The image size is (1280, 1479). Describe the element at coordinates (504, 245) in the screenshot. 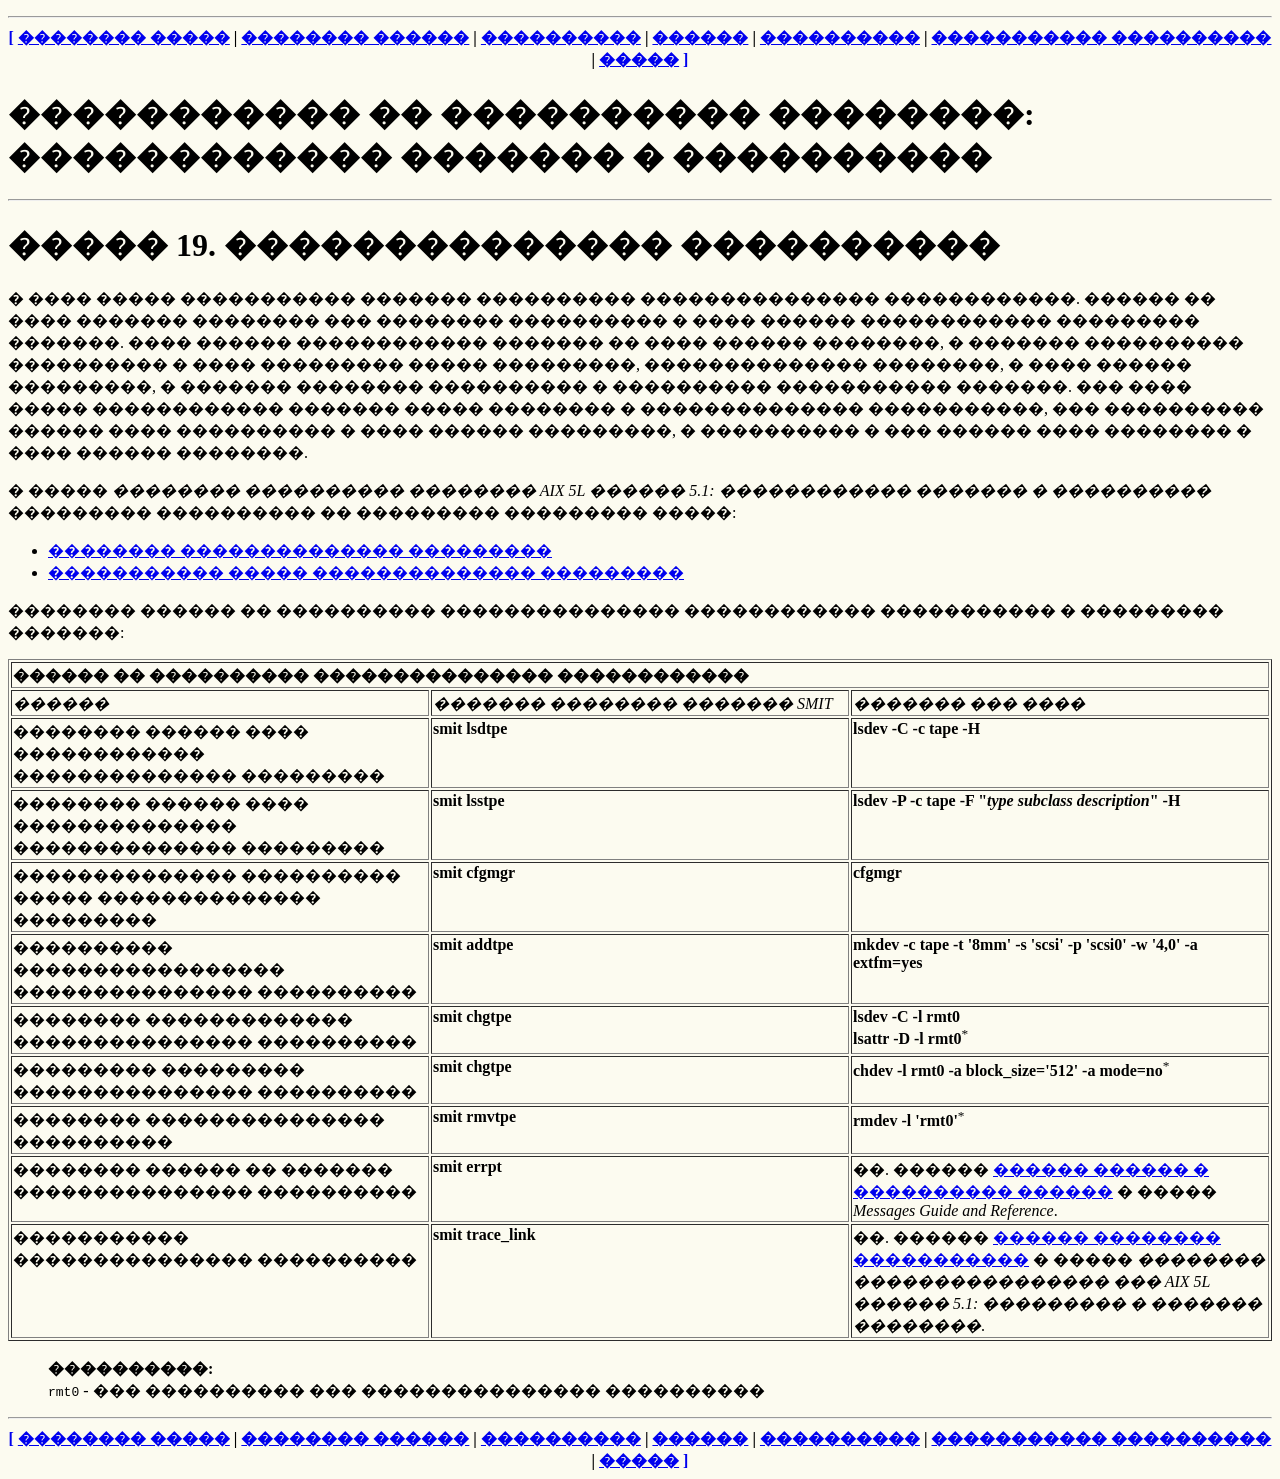

I see `����� 19. �������������� ����������` at that location.